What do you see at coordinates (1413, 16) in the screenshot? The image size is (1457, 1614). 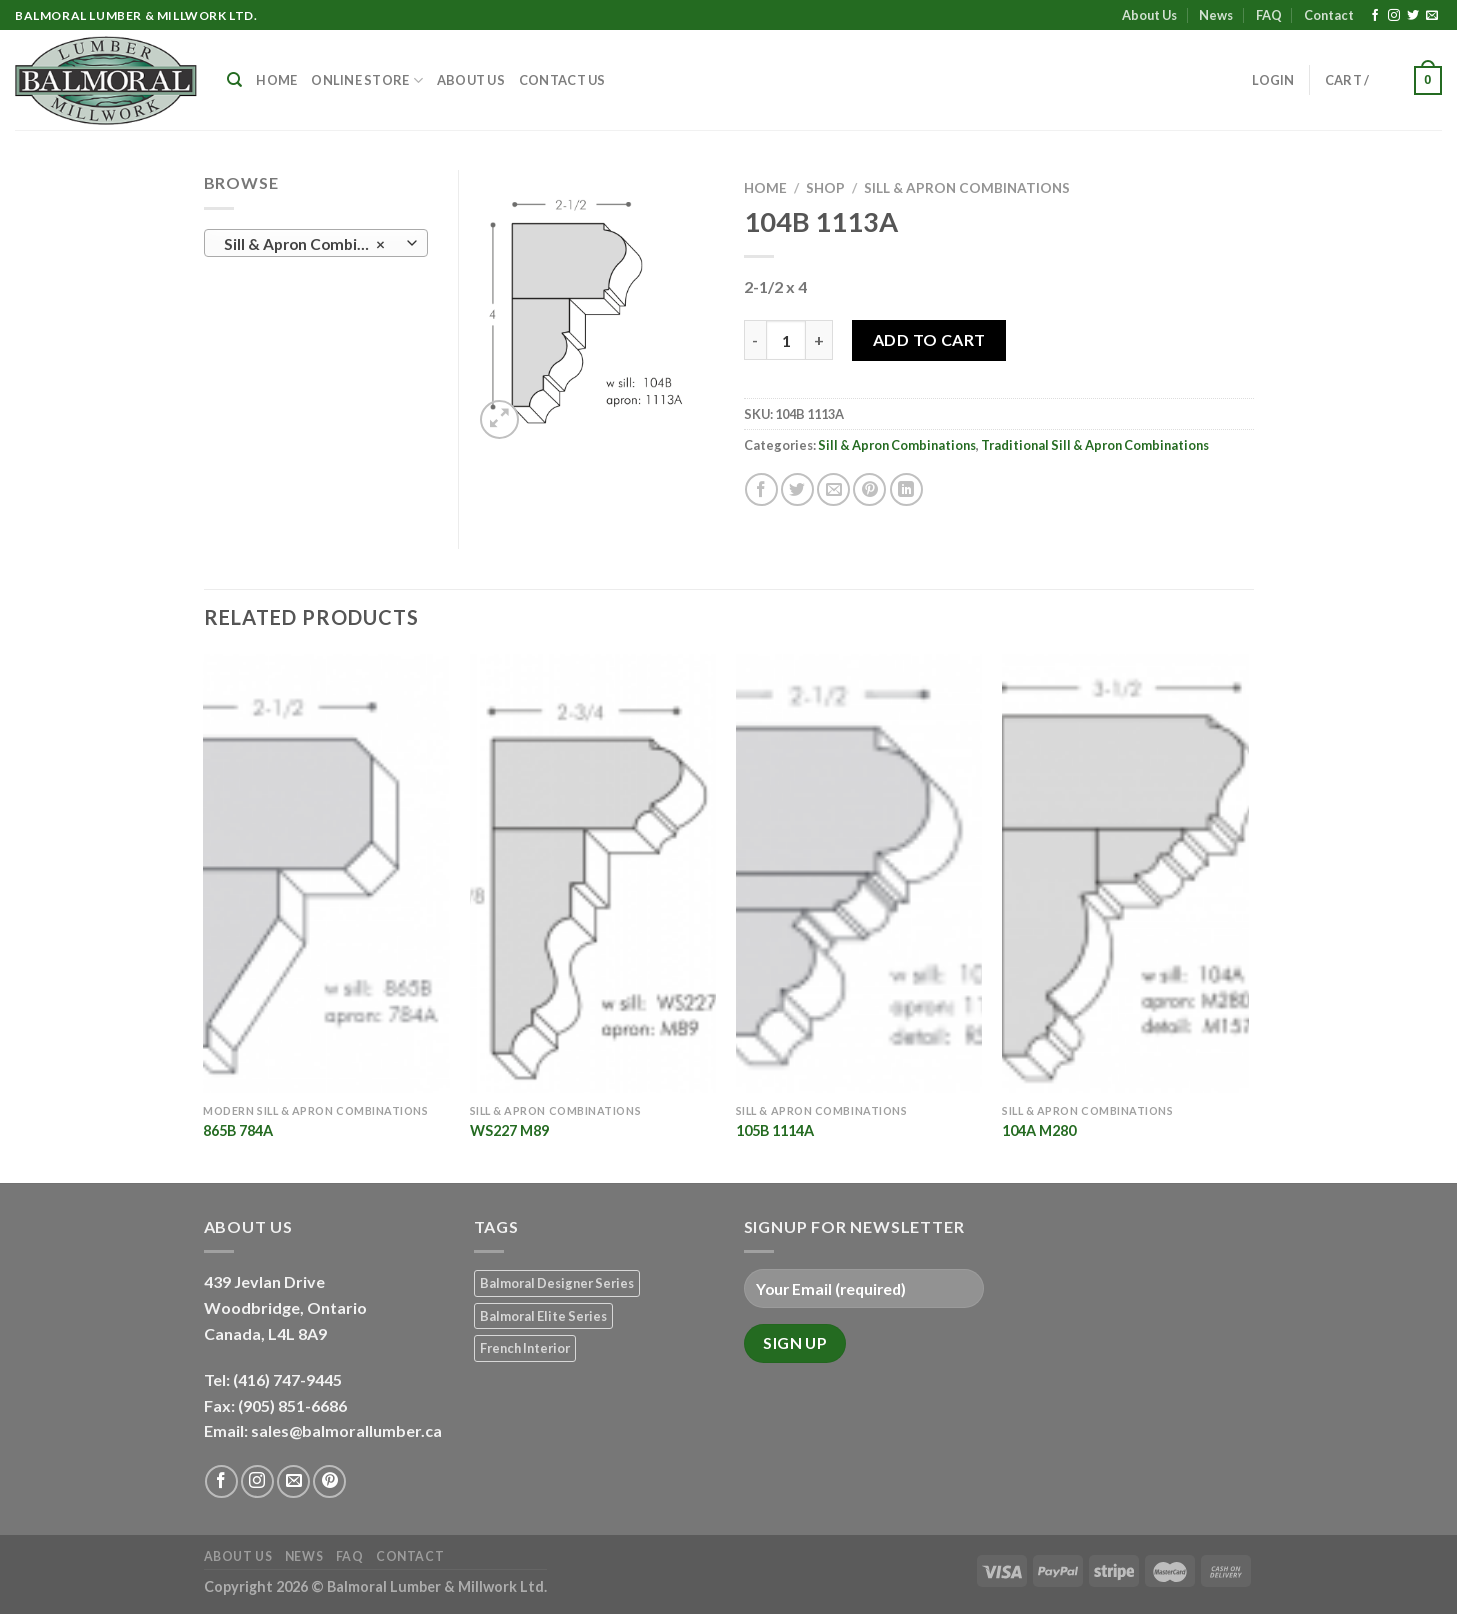 I see `[Follow on Twitter]` at bounding box center [1413, 16].